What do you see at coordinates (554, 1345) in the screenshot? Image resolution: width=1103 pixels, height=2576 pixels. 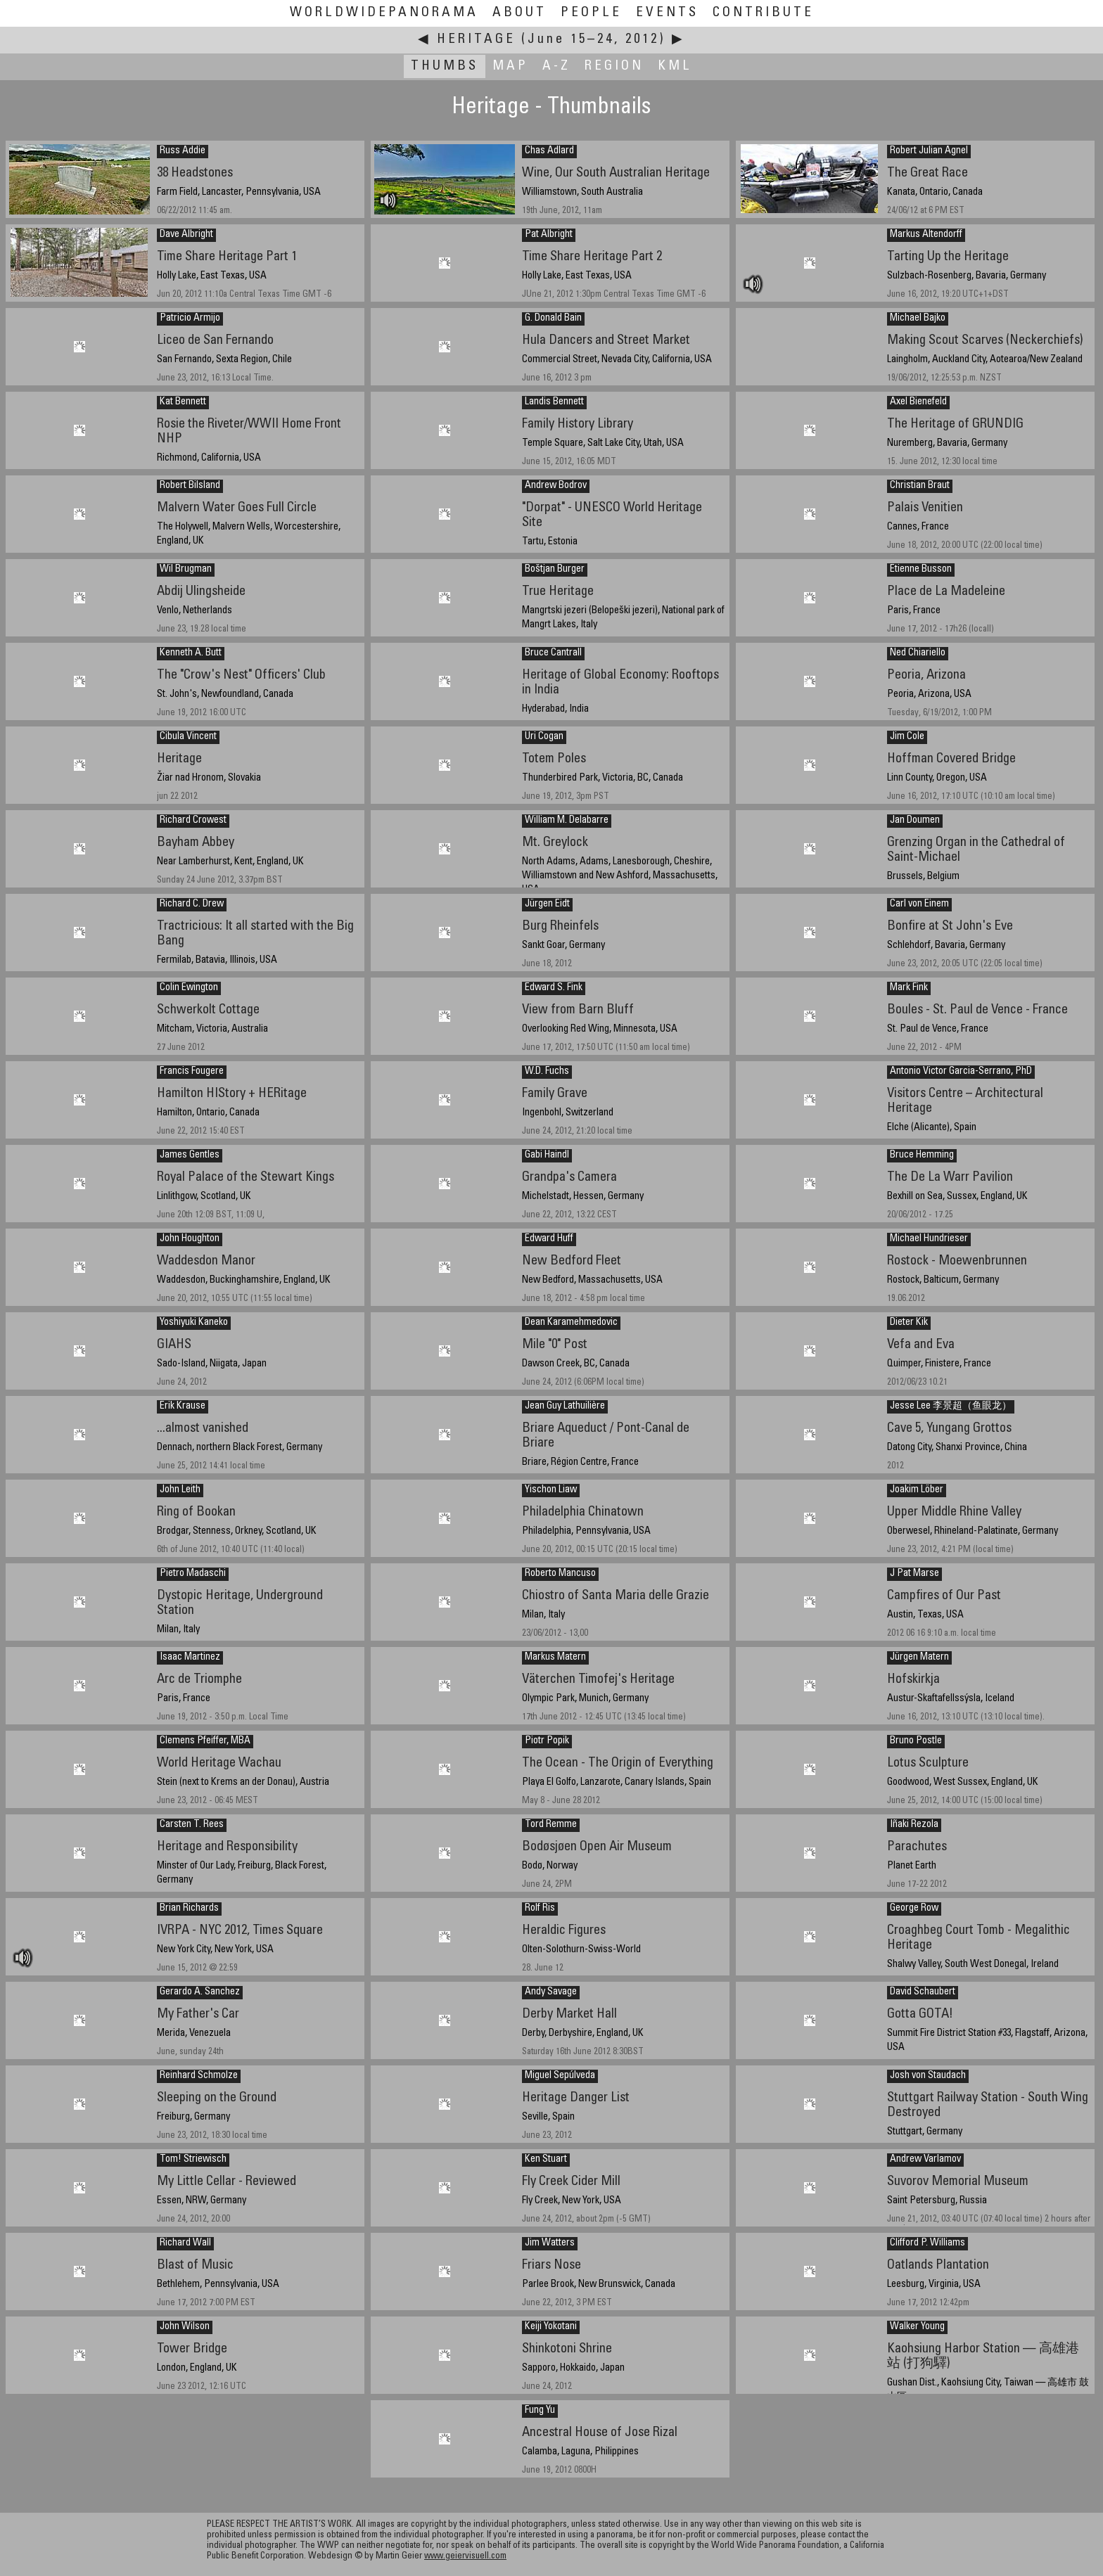 I see `Mile "0" Post` at bounding box center [554, 1345].